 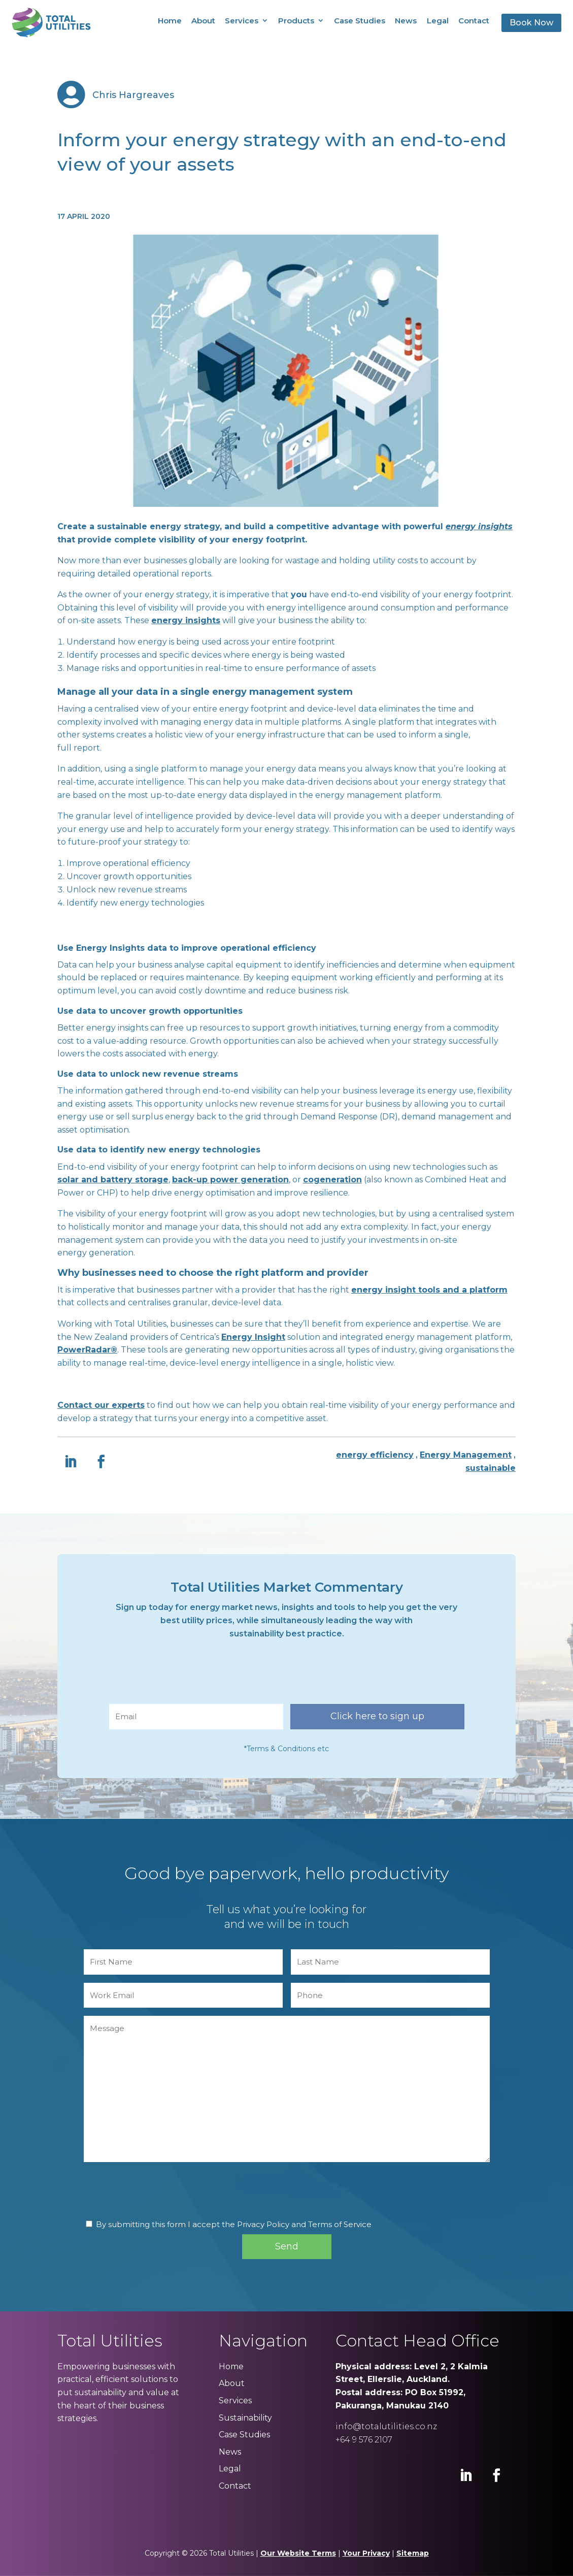 I want to click on energy insights [energy insights (opens in a new tab)], so click(x=479, y=526).